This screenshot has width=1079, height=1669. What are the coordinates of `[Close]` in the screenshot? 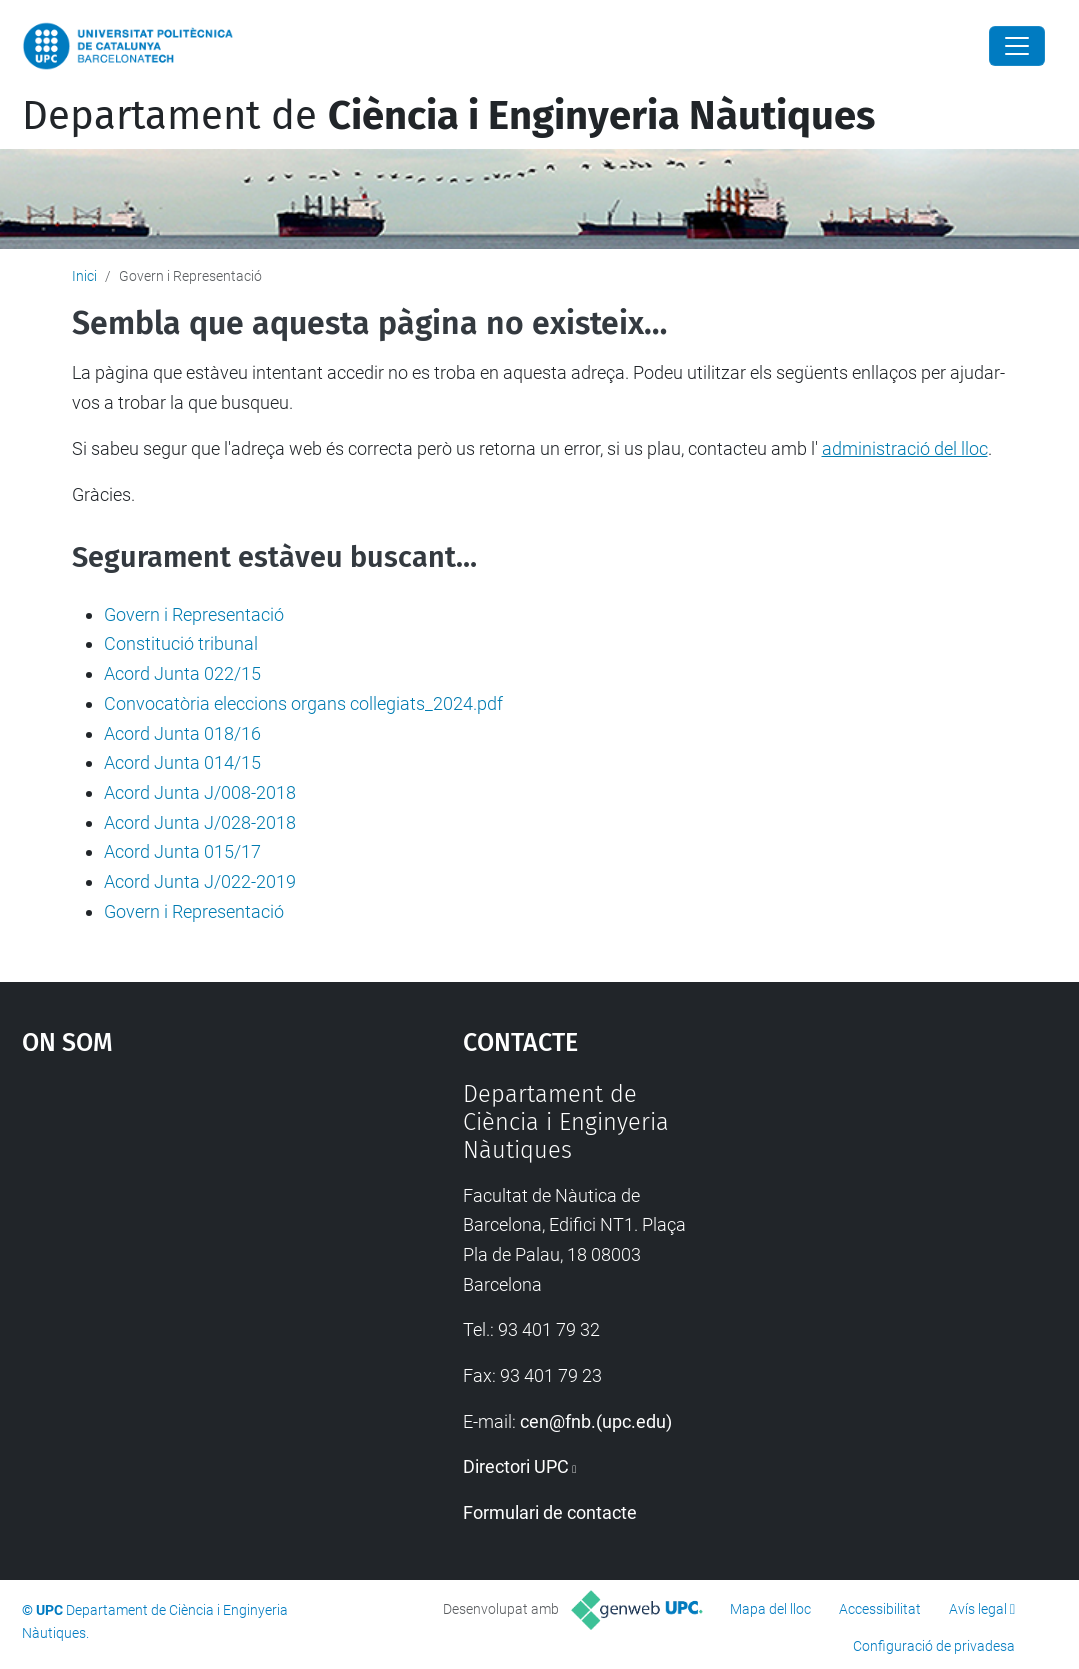 It's located at (1017, 46).